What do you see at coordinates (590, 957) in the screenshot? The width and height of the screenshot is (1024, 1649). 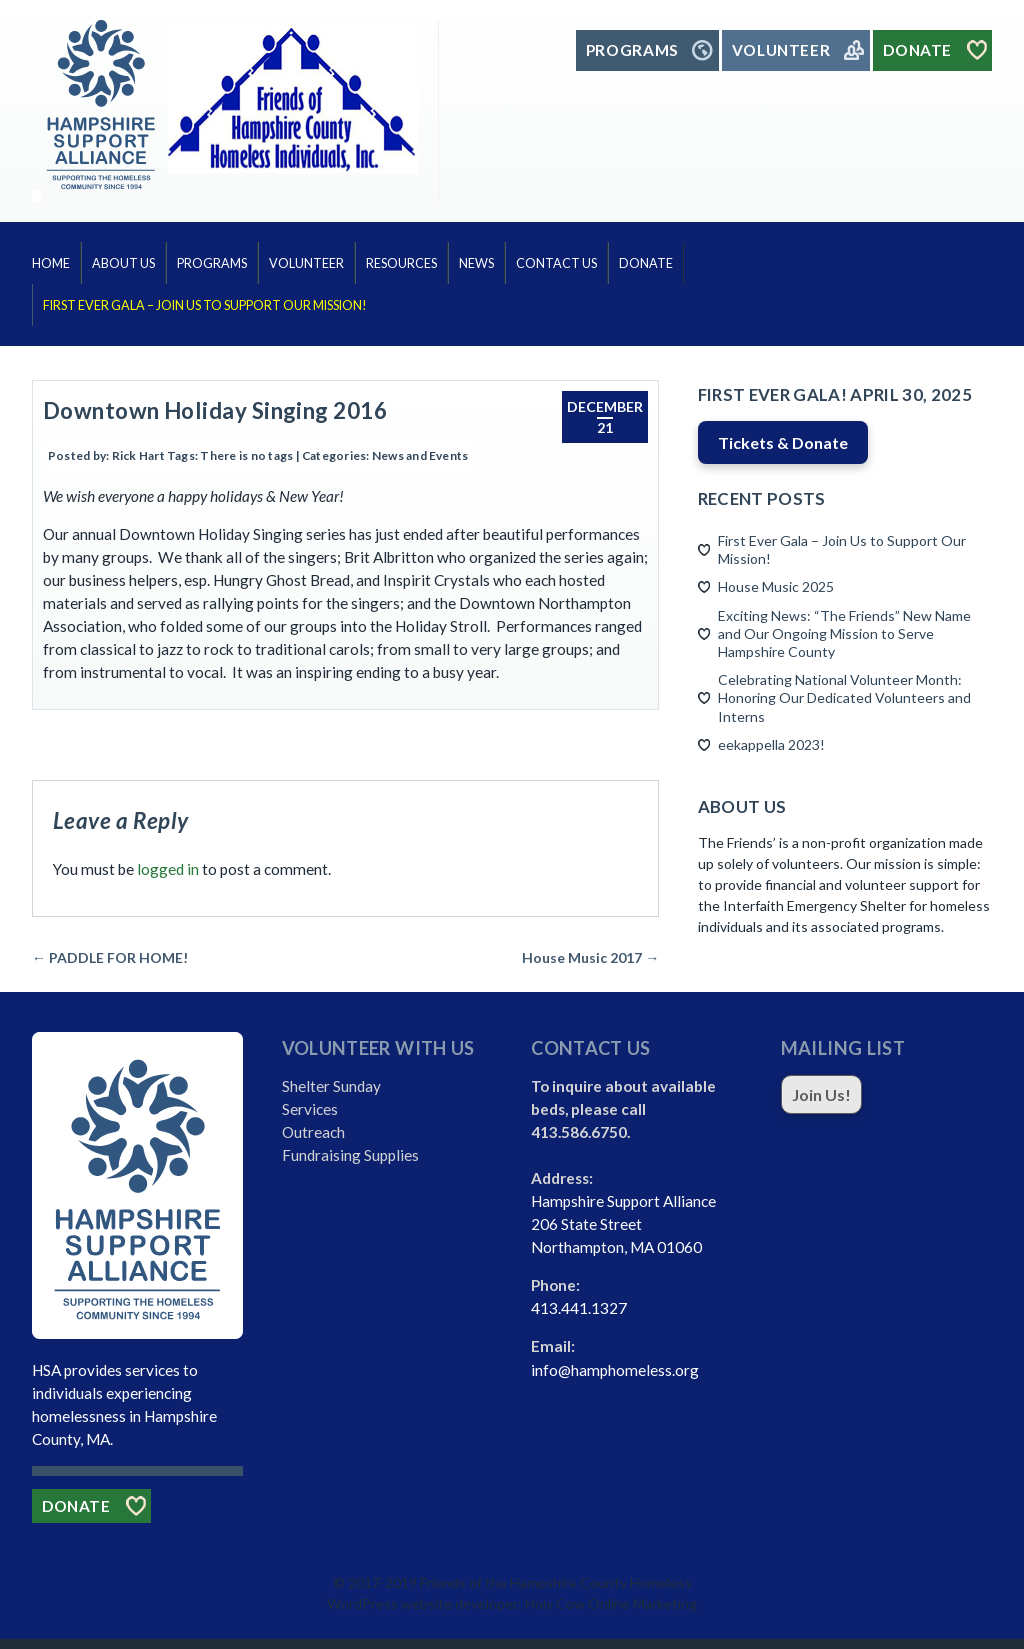 I see `House Music 2017` at bounding box center [590, 957].